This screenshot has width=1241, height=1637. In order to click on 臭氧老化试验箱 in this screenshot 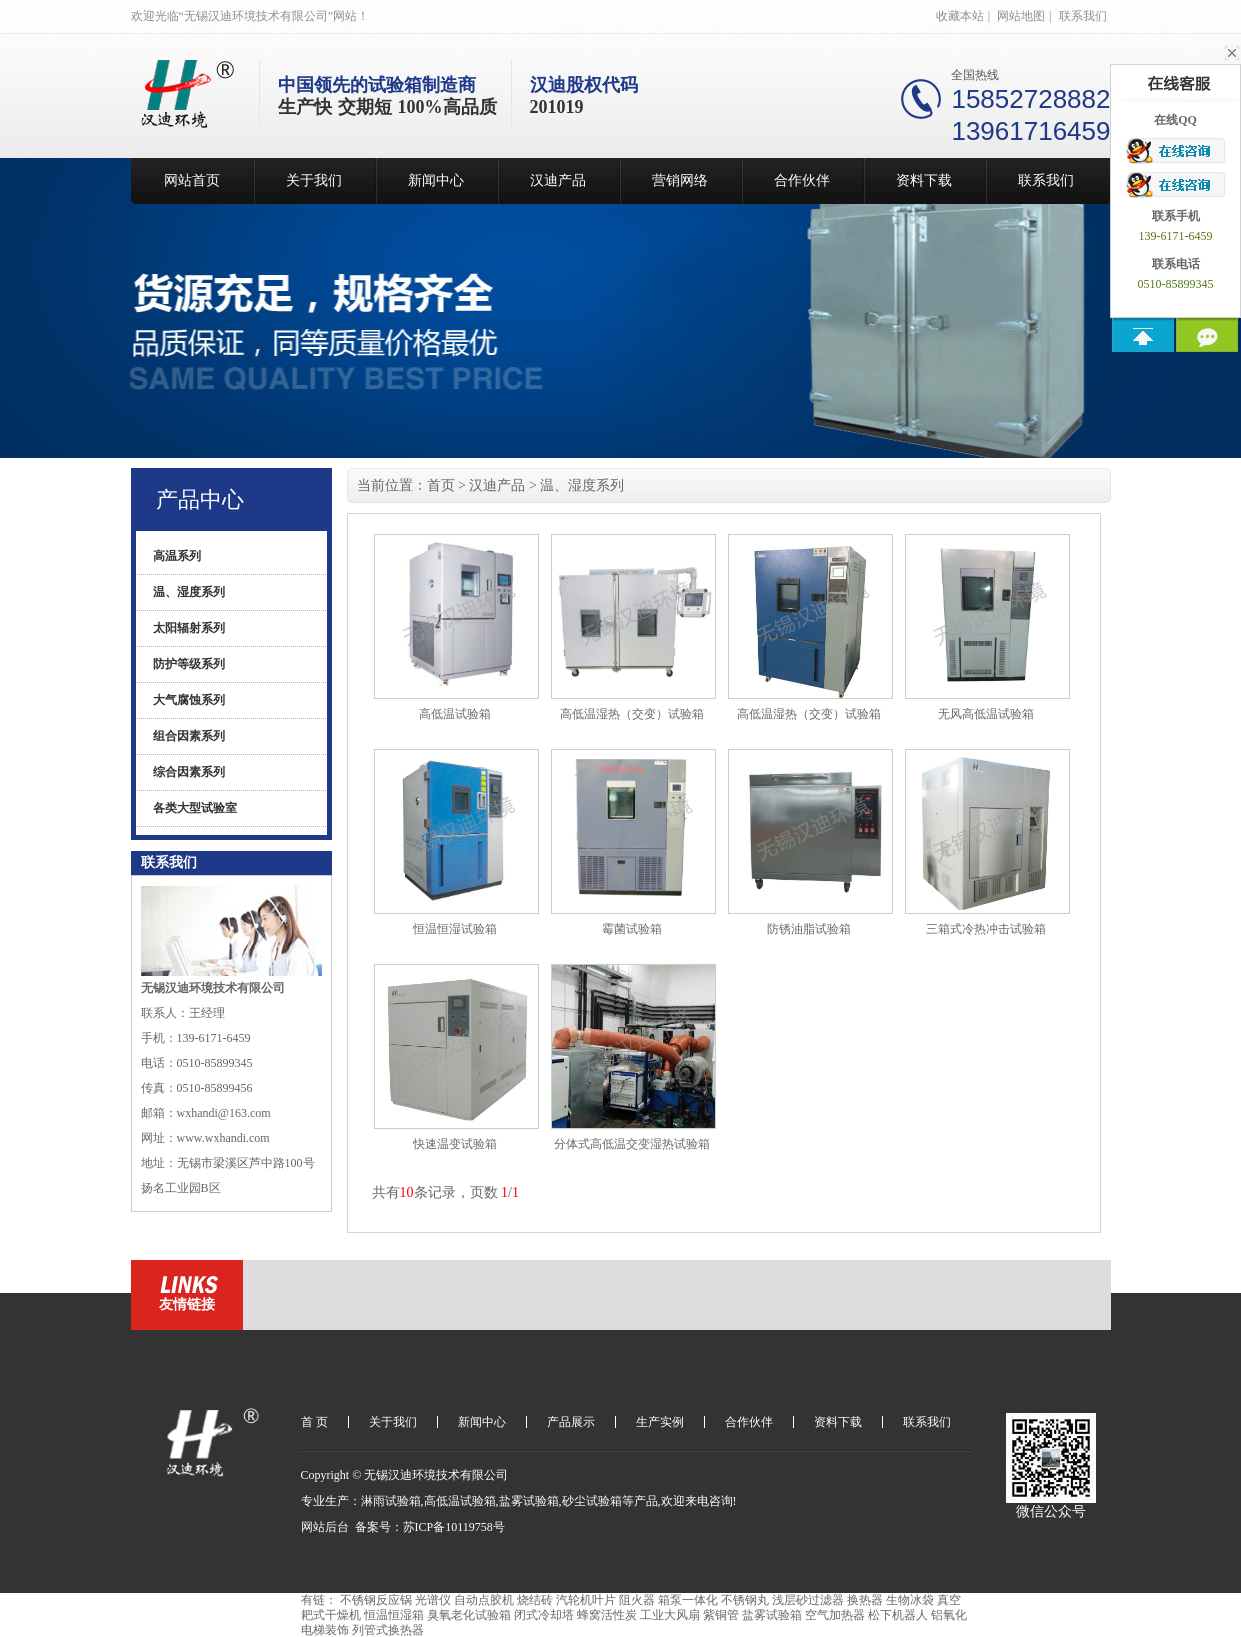, I will do `click(469, 1615)`.